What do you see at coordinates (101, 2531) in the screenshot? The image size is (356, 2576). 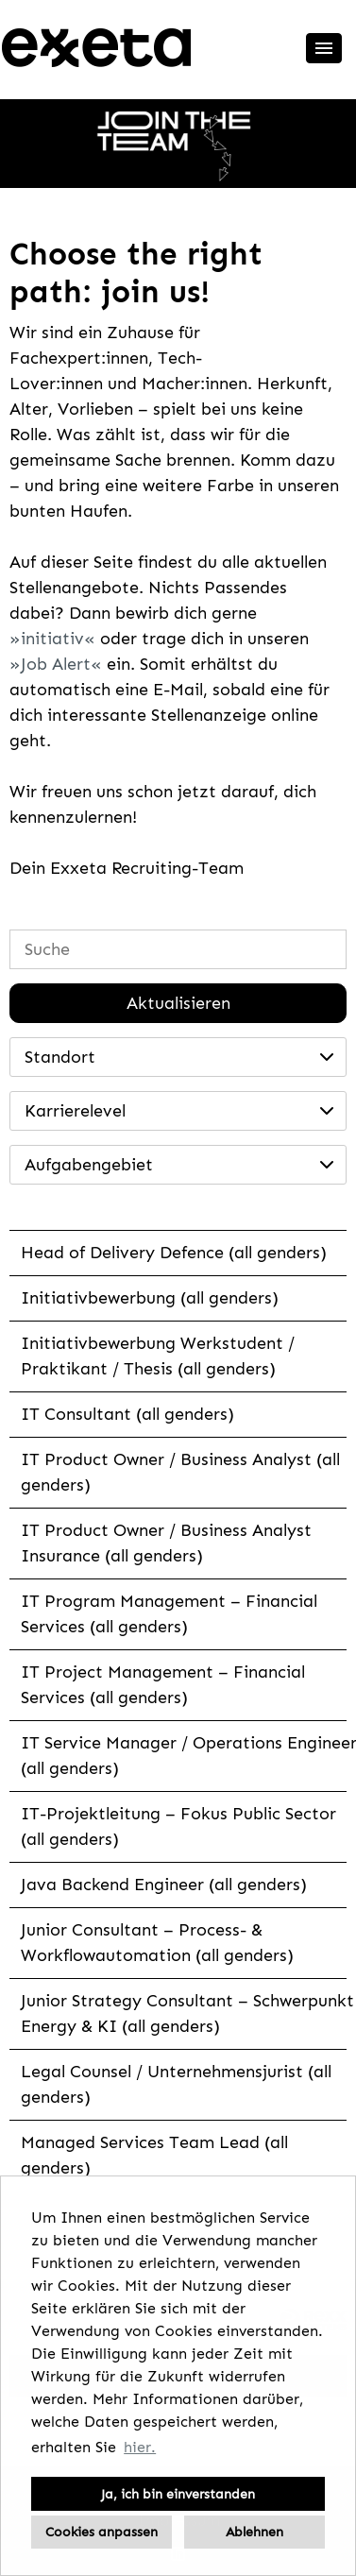 I see `Cookies anpassen [button]` at bounding box center [101, 2531].